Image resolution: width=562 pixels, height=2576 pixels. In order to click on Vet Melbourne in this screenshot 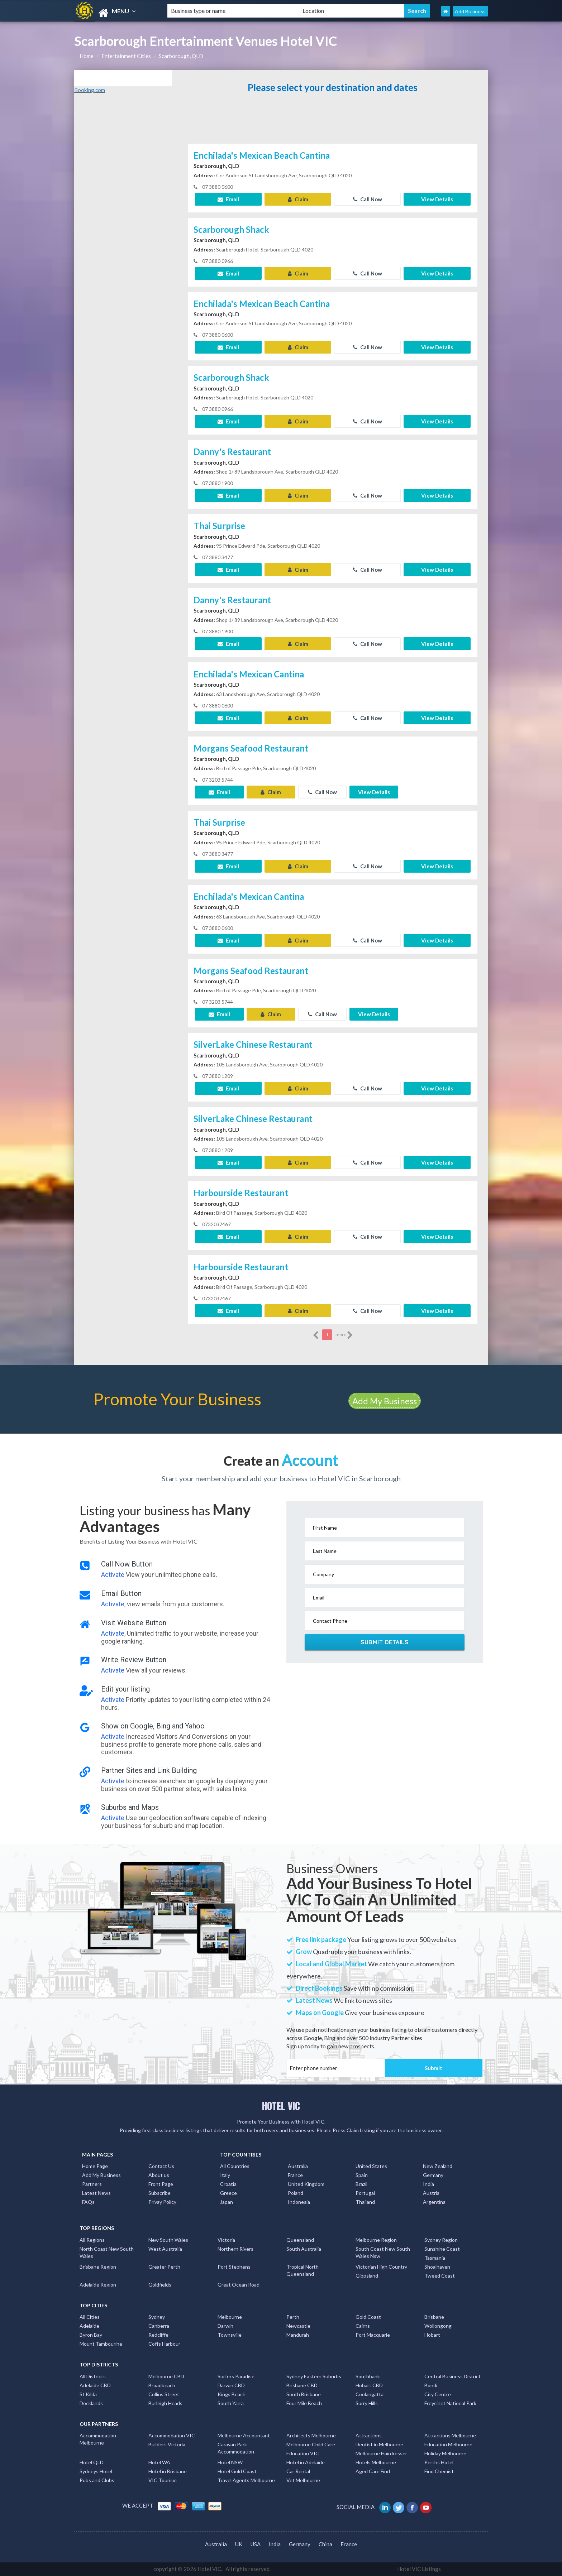, I will do `click(303, 2480)`.